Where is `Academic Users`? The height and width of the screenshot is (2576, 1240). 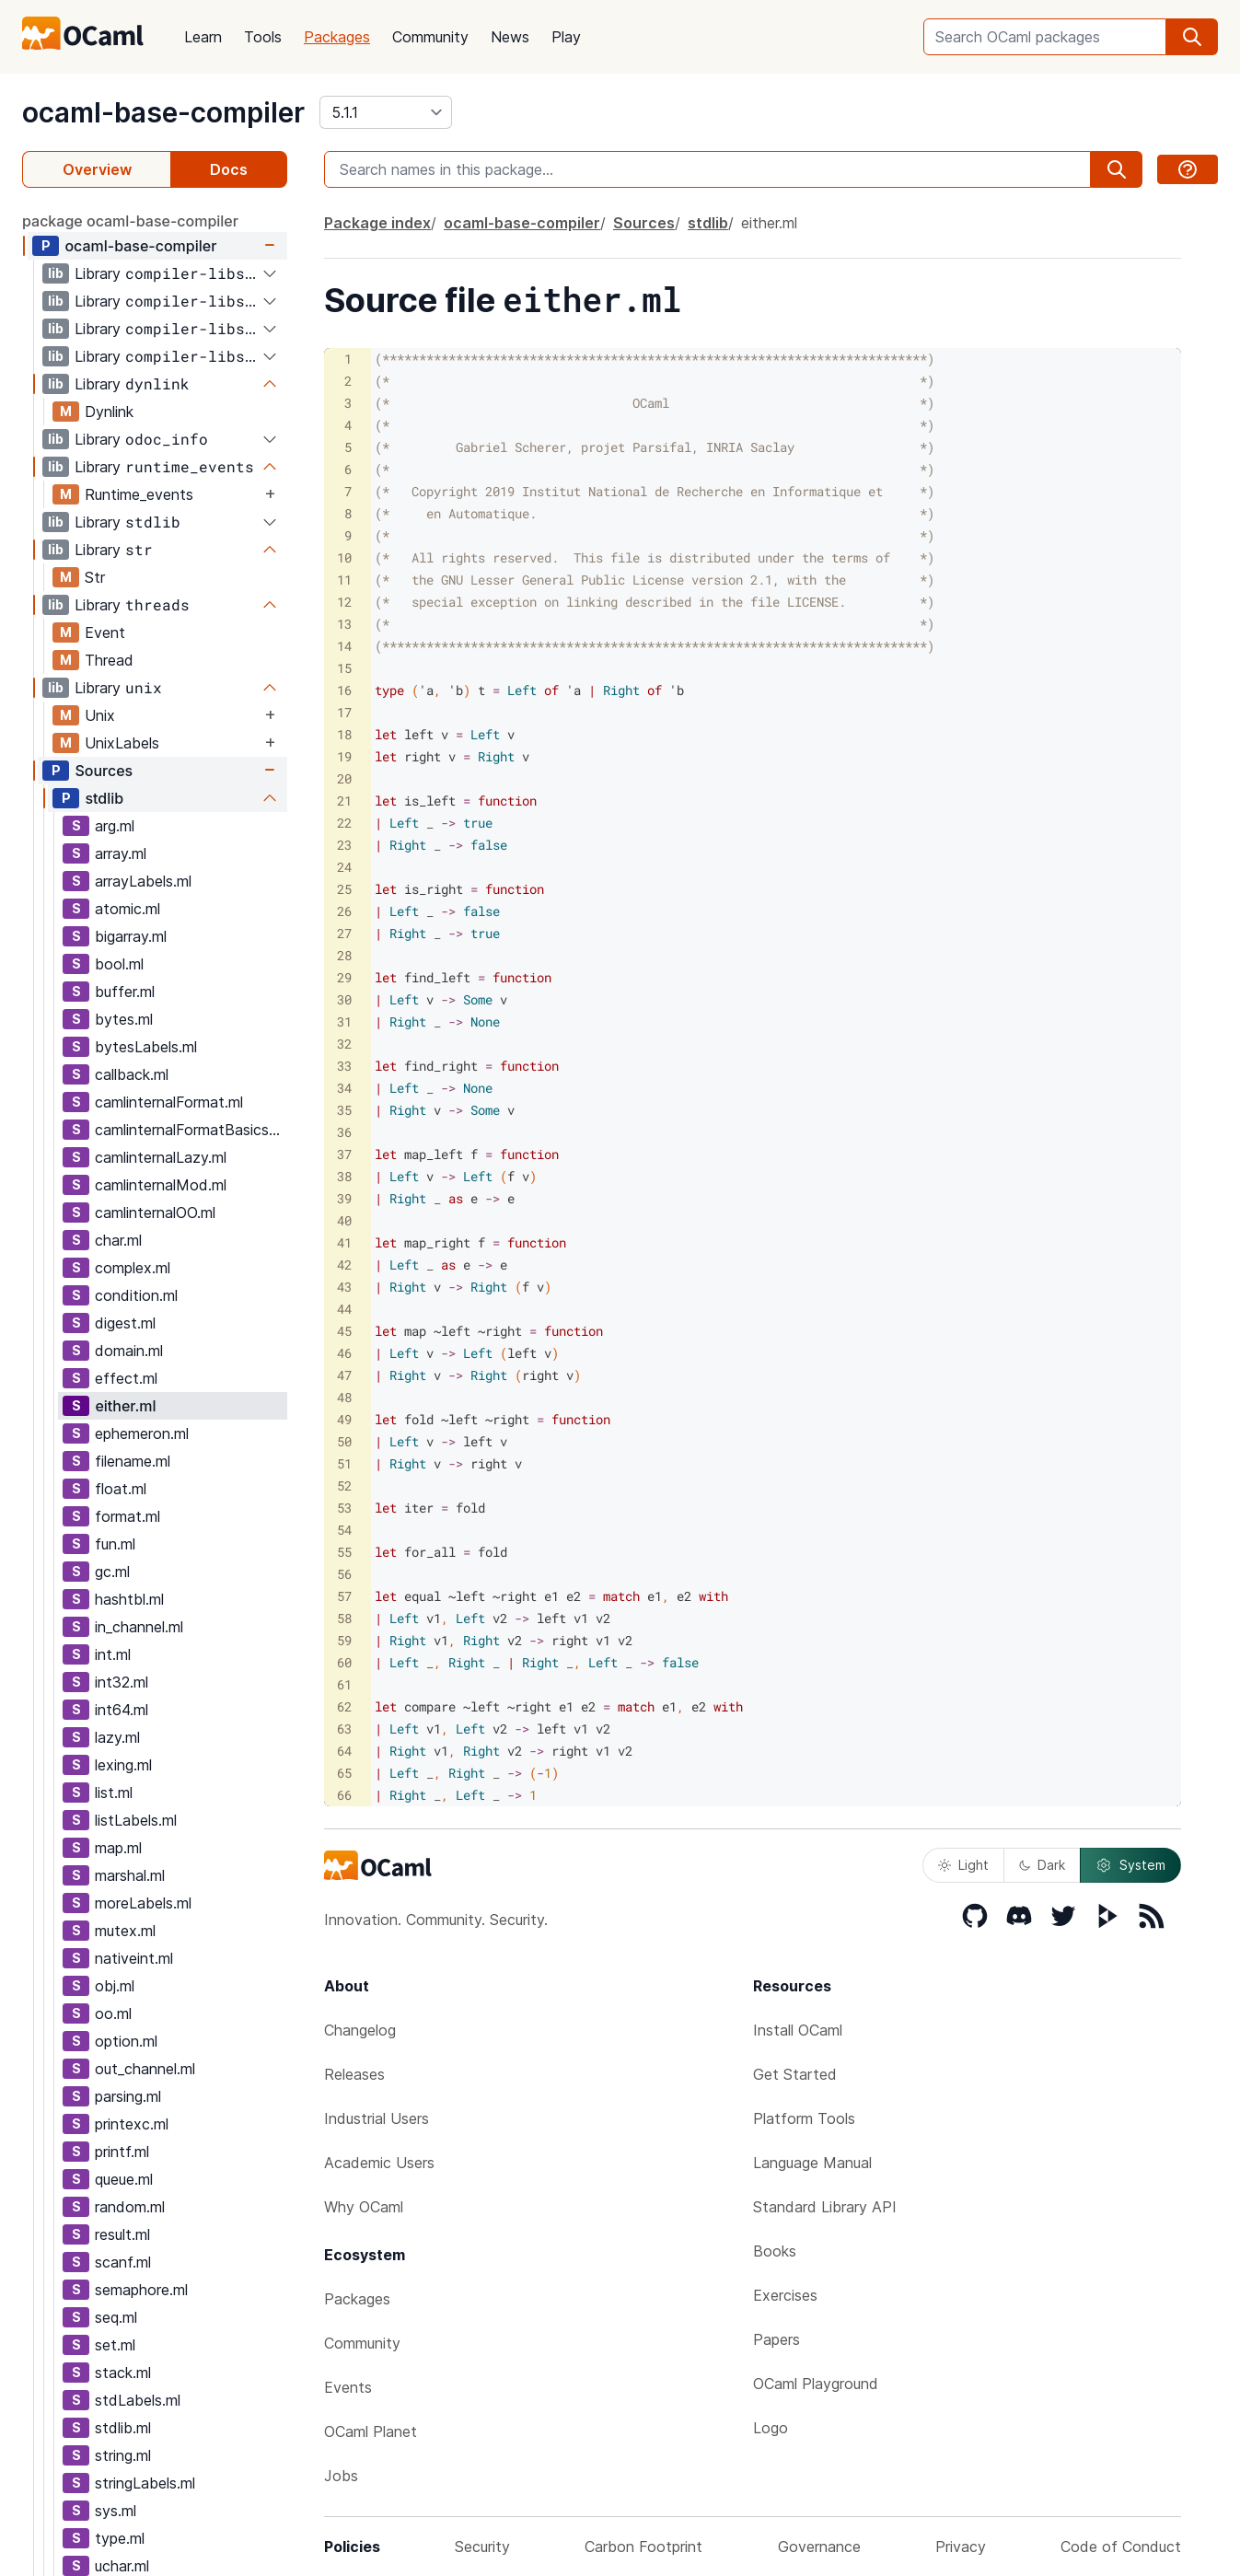
Academic Users is located at coordinates (379, 2162).